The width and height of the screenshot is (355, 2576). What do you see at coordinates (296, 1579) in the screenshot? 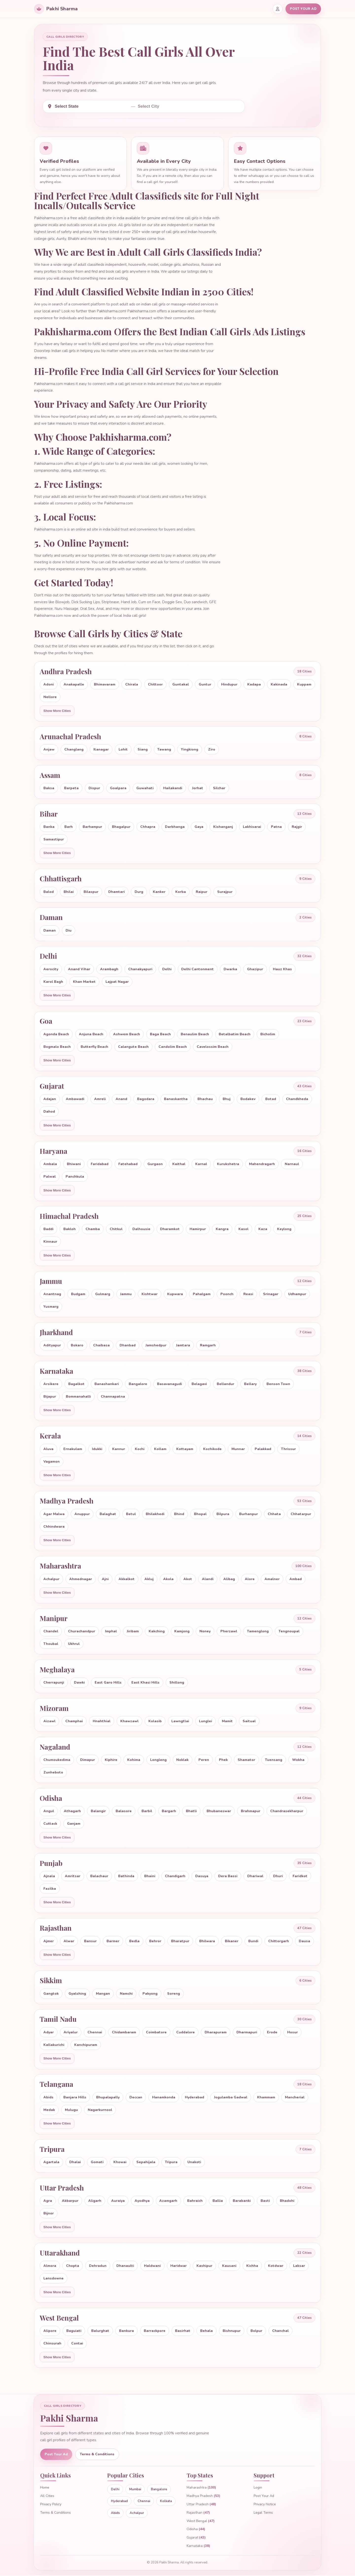
I see `Ambad` at bounding box center [296, 1579].